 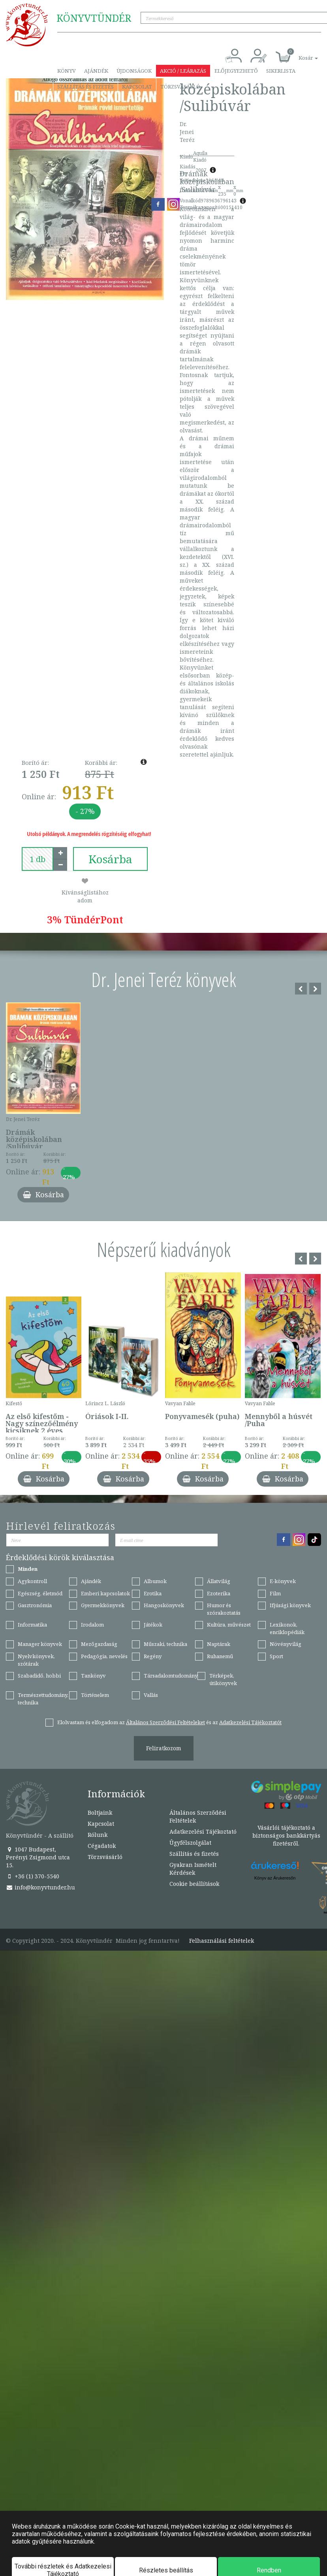 I want to click on E-könyvek, so click(x=283, y=1581).